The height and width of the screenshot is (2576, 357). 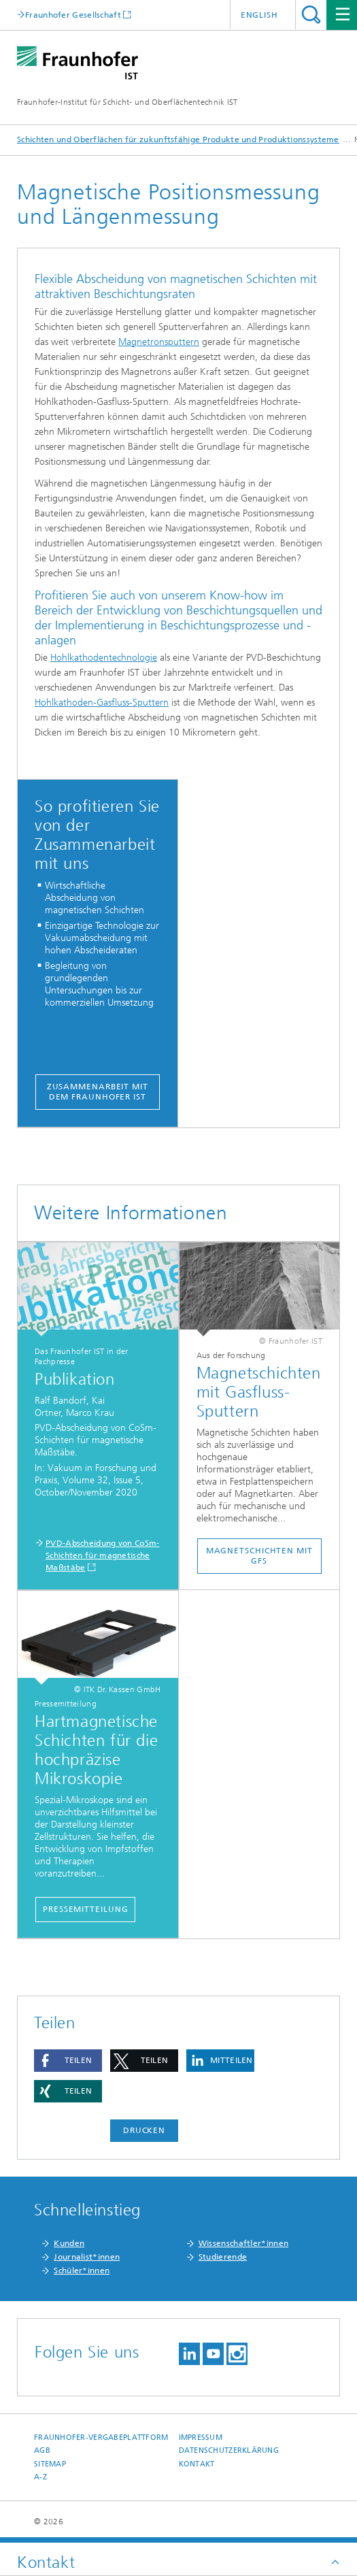 I want to click on Hohlkathodentechnologie, so click(x=103, y=657).